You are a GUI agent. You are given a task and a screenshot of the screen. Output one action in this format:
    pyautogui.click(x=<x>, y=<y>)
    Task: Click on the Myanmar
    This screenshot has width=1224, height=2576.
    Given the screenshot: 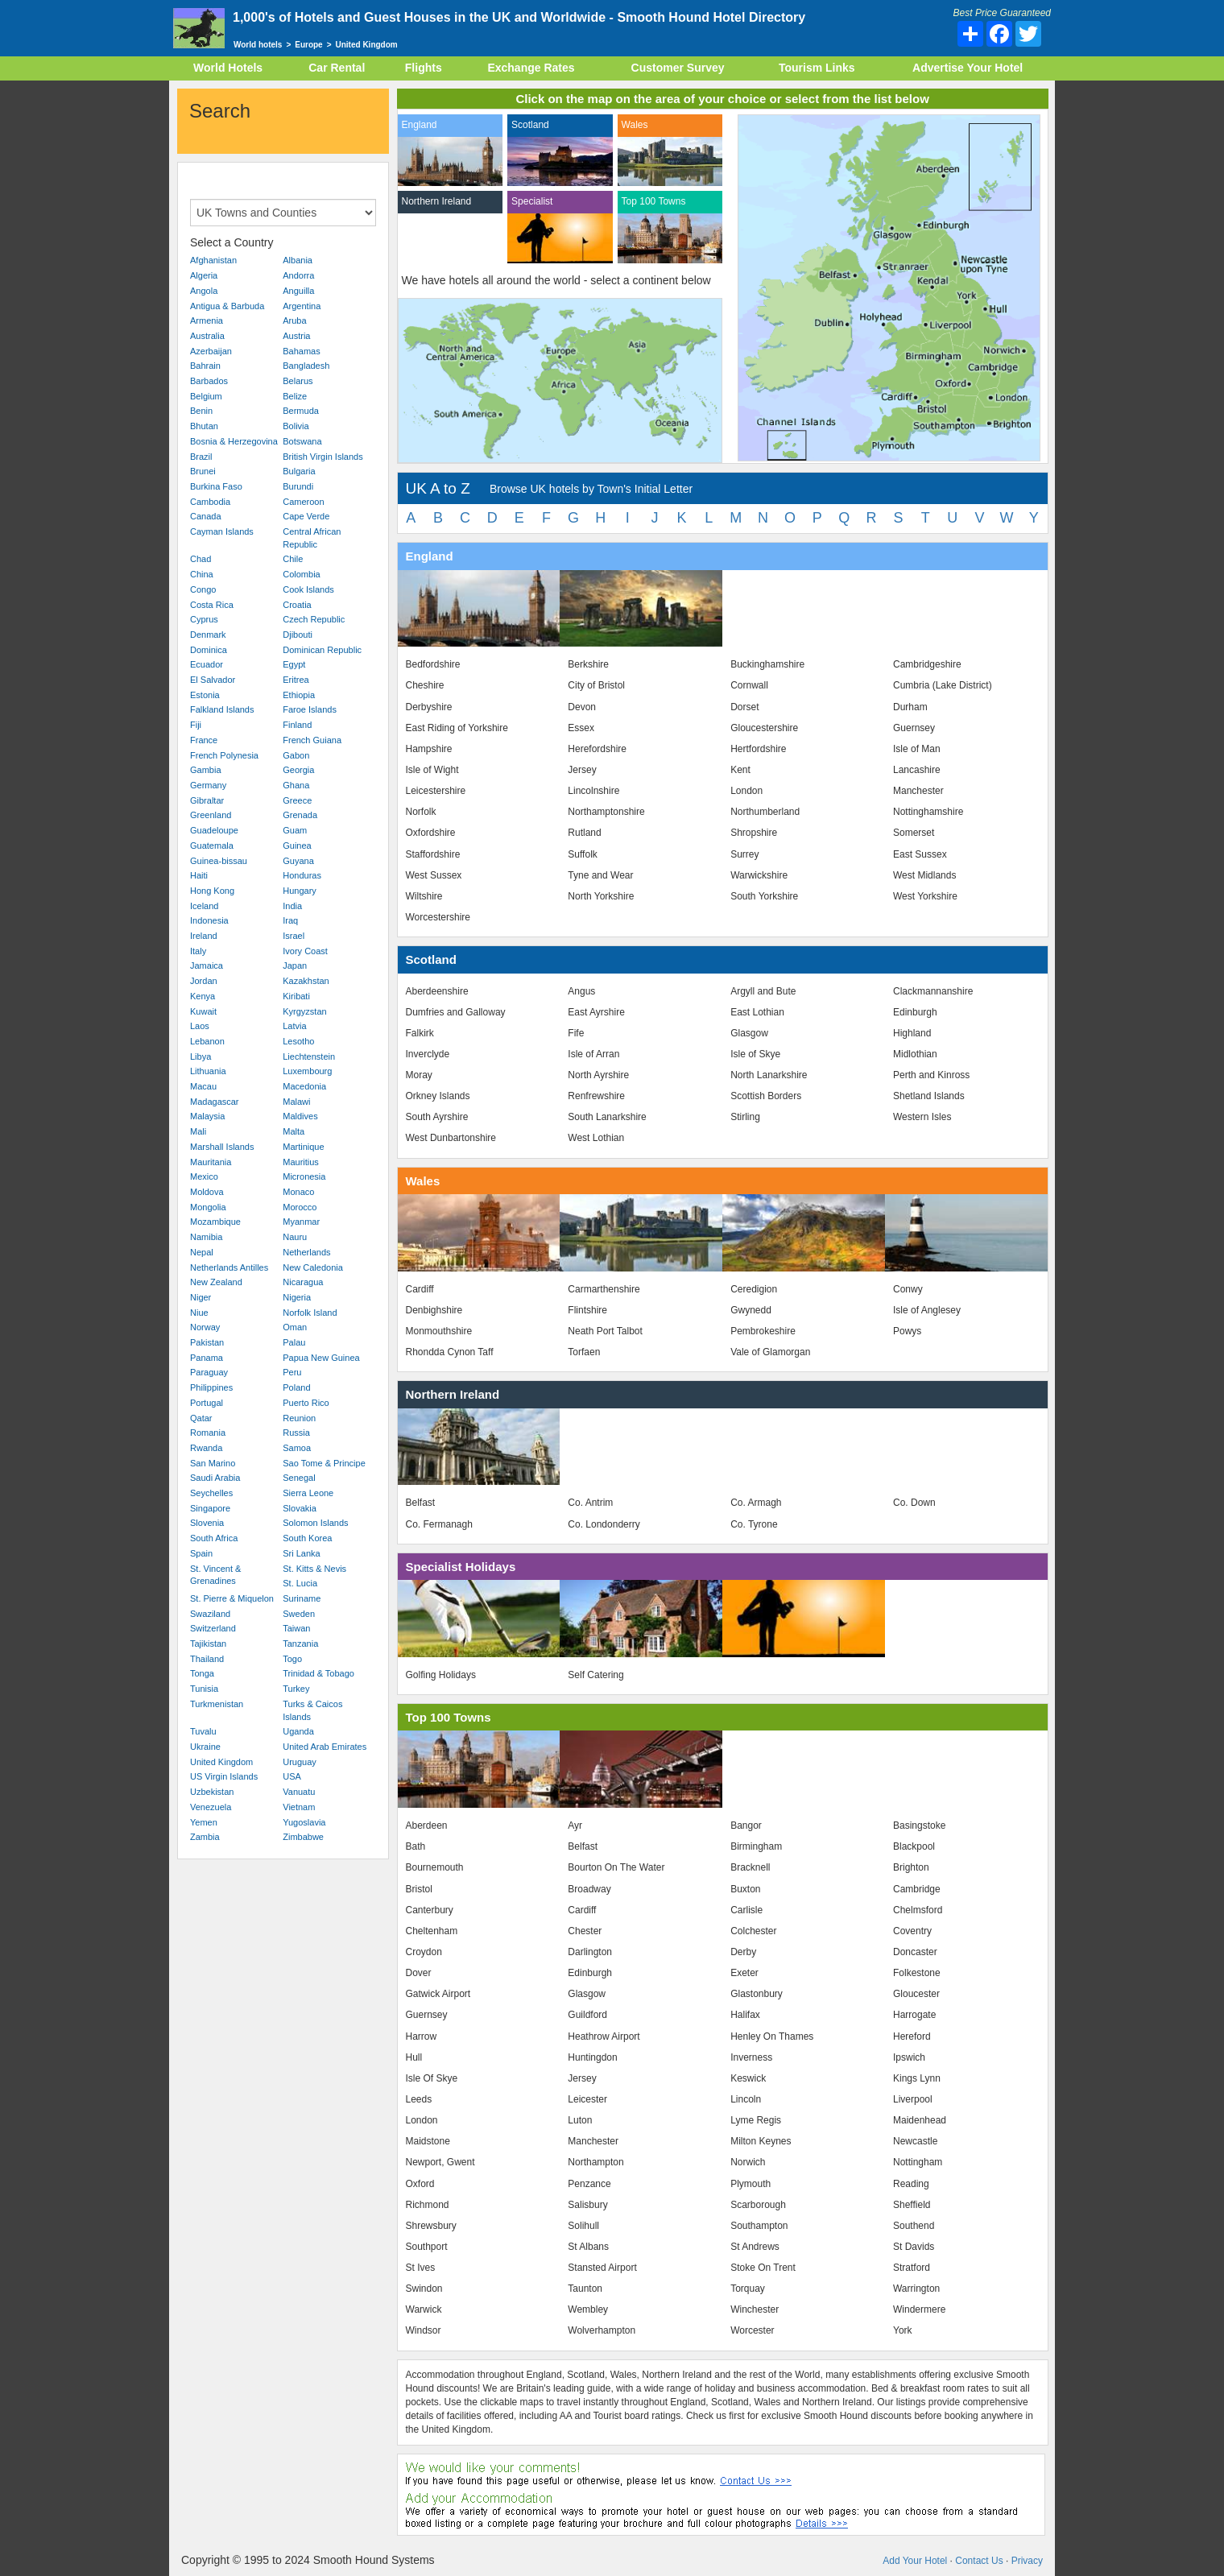 What is the action you would take?
    pyautogui.click(x=301, y=1221)
    